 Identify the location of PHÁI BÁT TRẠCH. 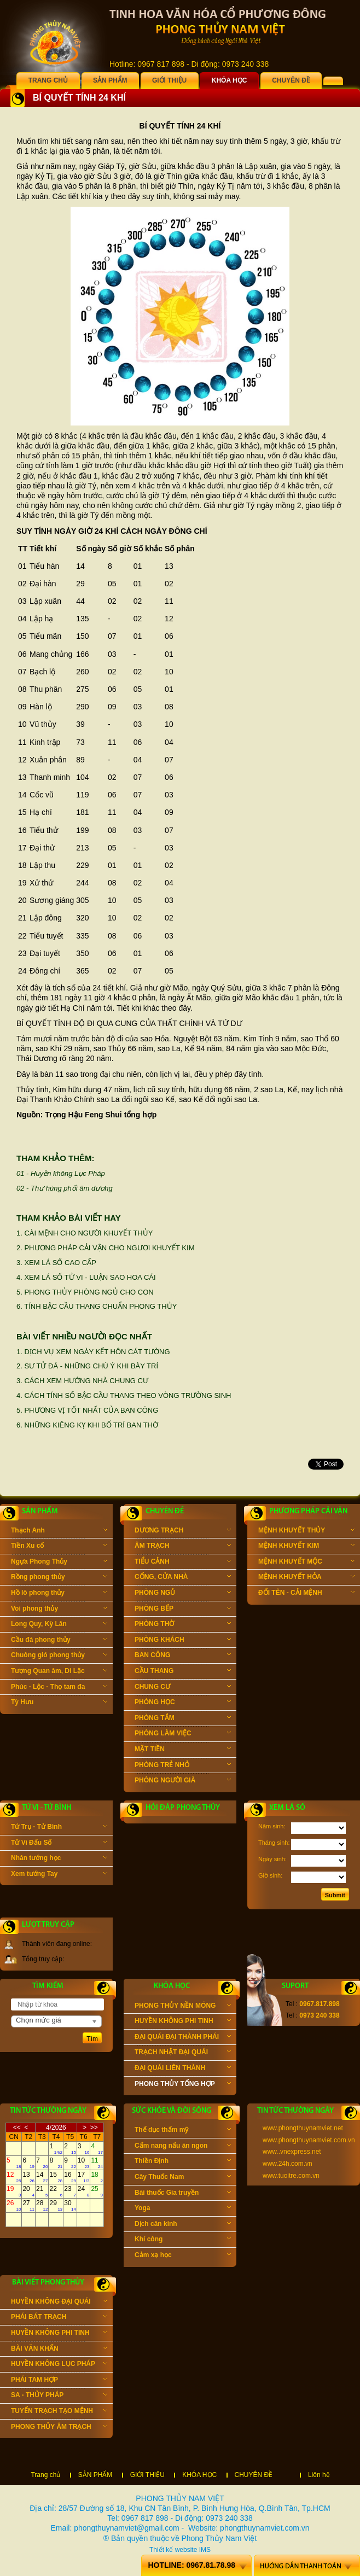
(59, 2318).